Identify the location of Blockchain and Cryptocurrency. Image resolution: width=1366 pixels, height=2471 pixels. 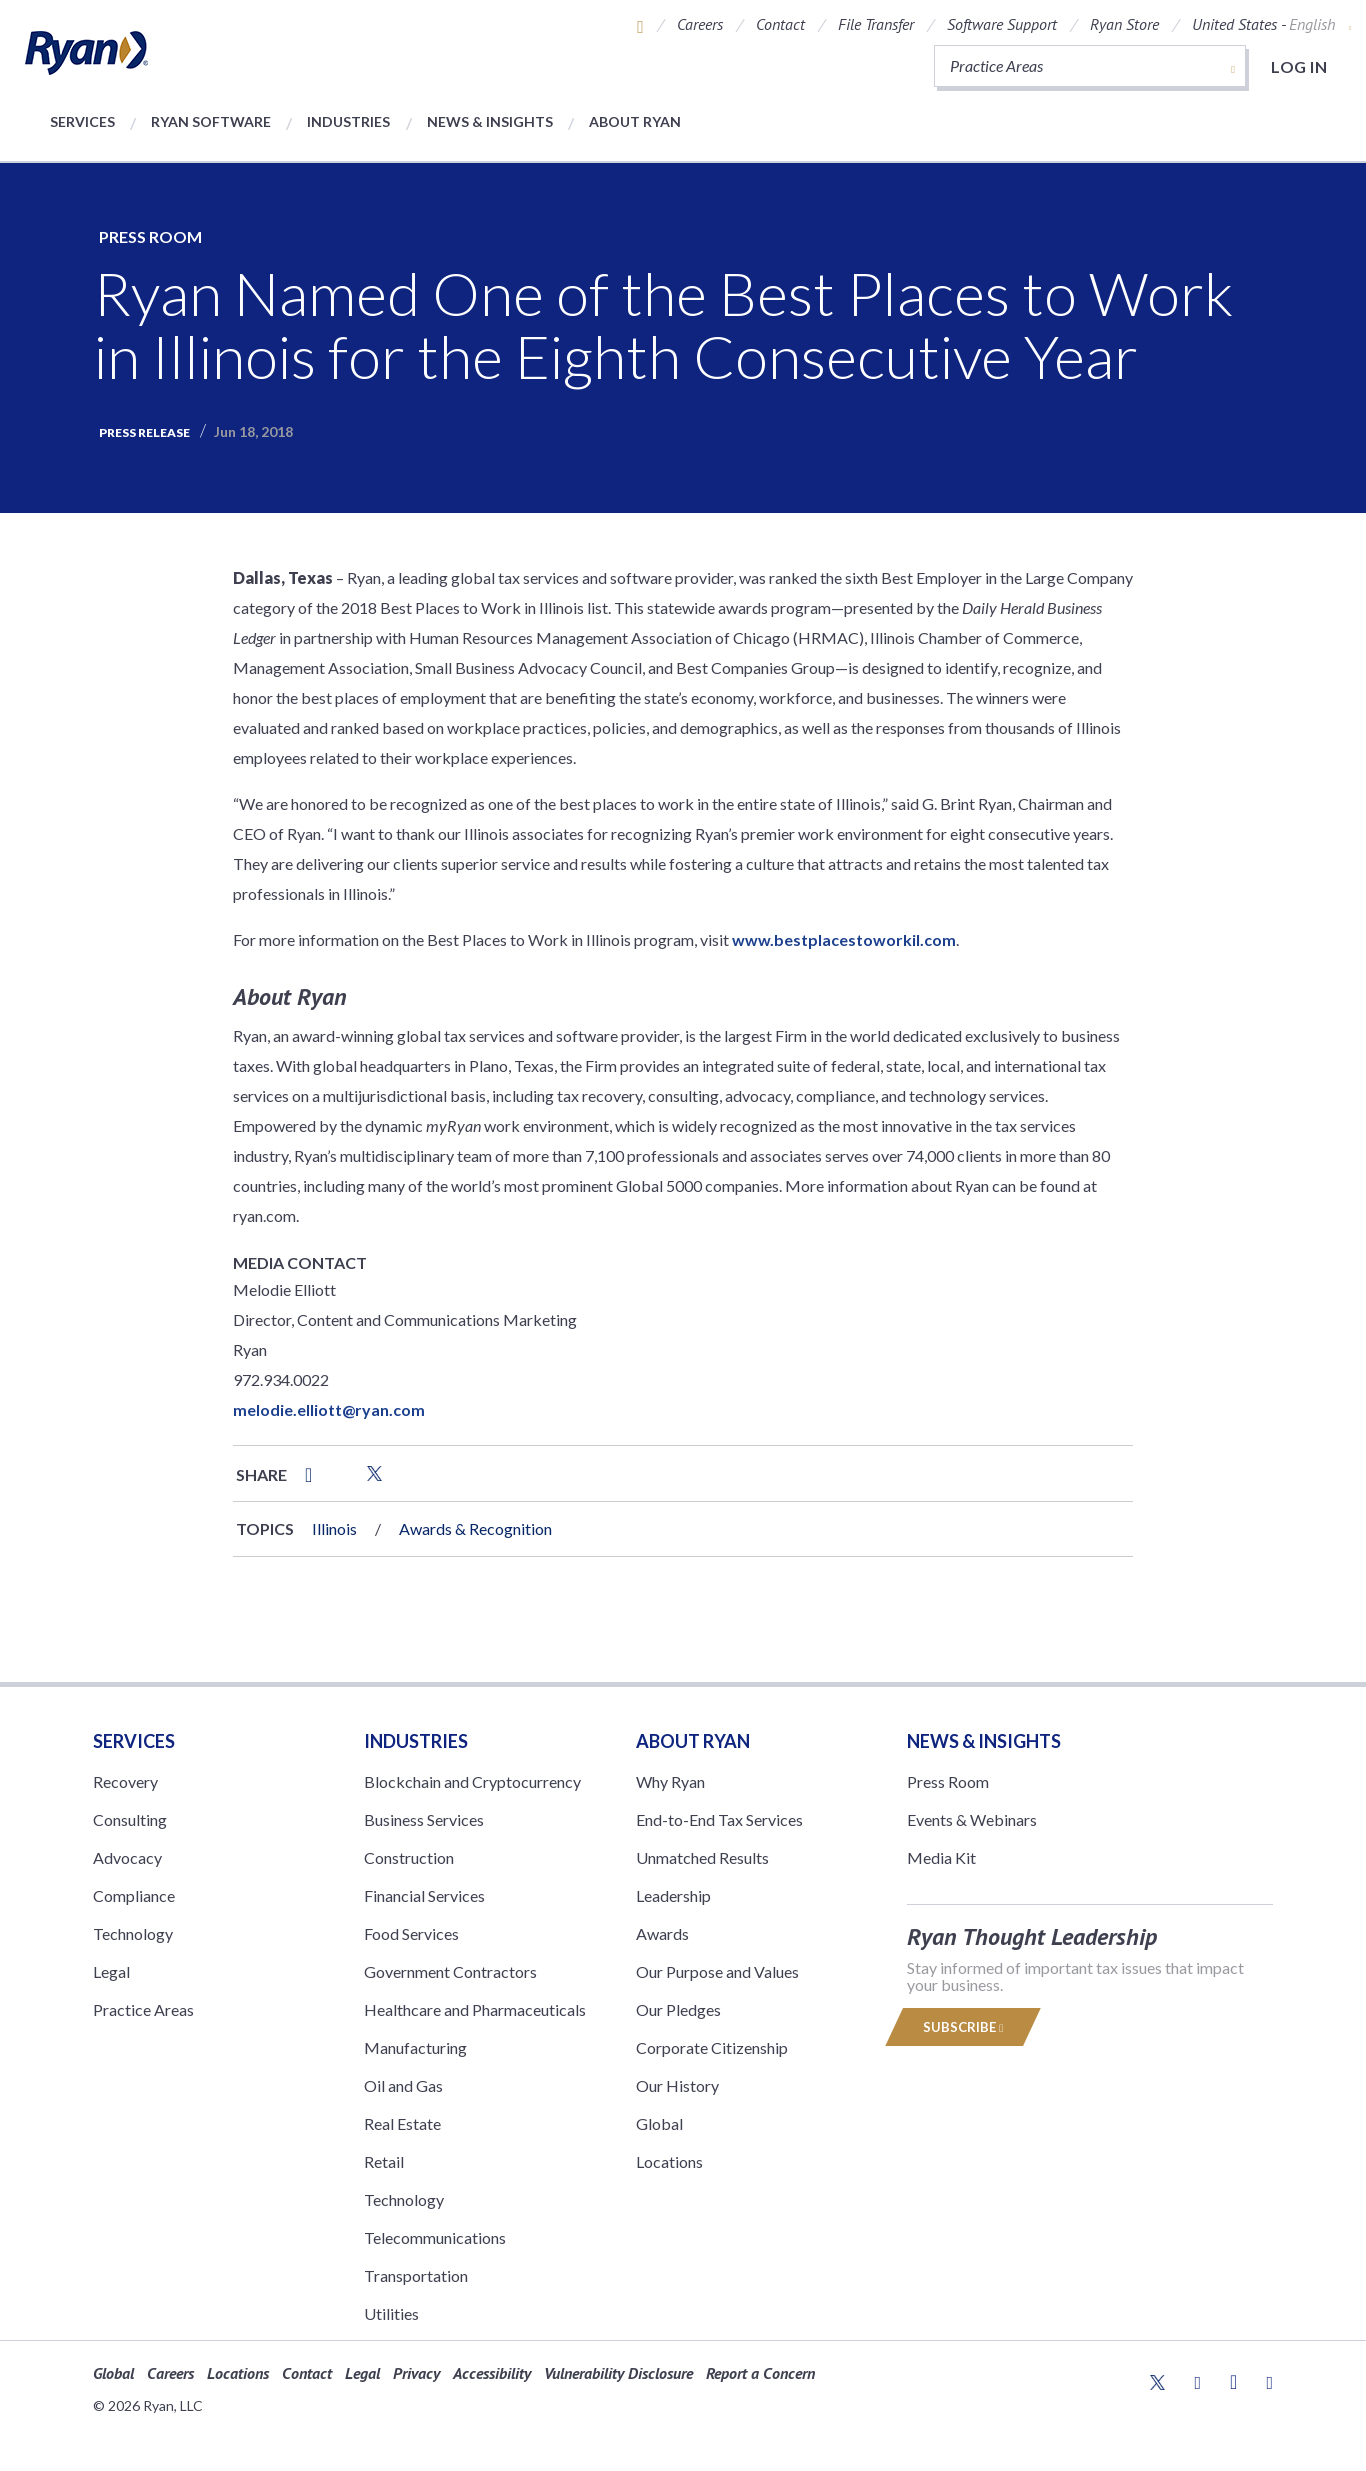
(472, 1781).